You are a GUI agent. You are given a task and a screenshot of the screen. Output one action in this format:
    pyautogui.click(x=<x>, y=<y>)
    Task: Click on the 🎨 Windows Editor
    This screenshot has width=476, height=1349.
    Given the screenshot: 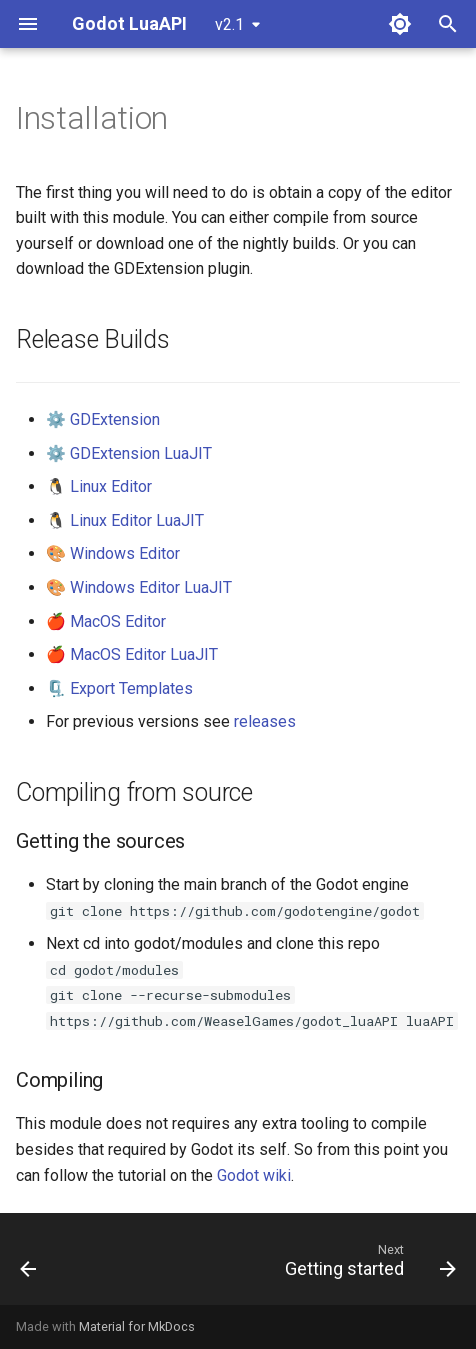 What is the action you would take?
    pyautogui.click(x=113, y=553)
    